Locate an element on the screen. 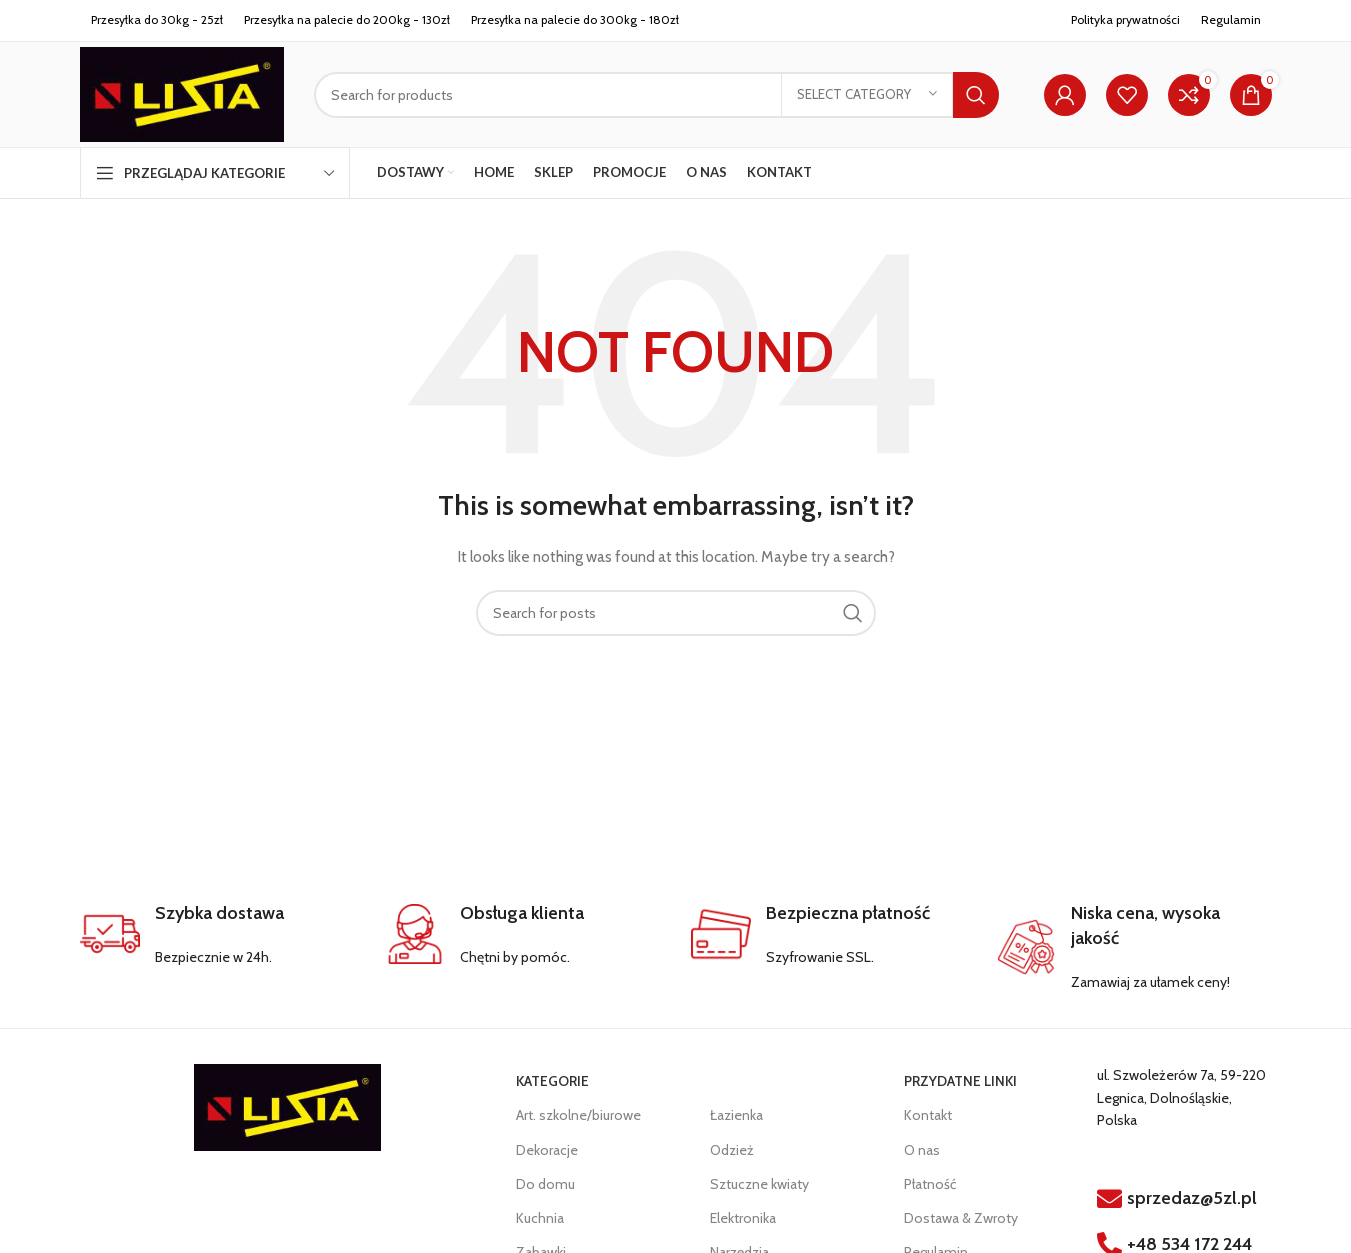 Image resolution: width=1351 pixels, height=1253 pixels. Polityka prywatności is located at coordinates (1125, 19).